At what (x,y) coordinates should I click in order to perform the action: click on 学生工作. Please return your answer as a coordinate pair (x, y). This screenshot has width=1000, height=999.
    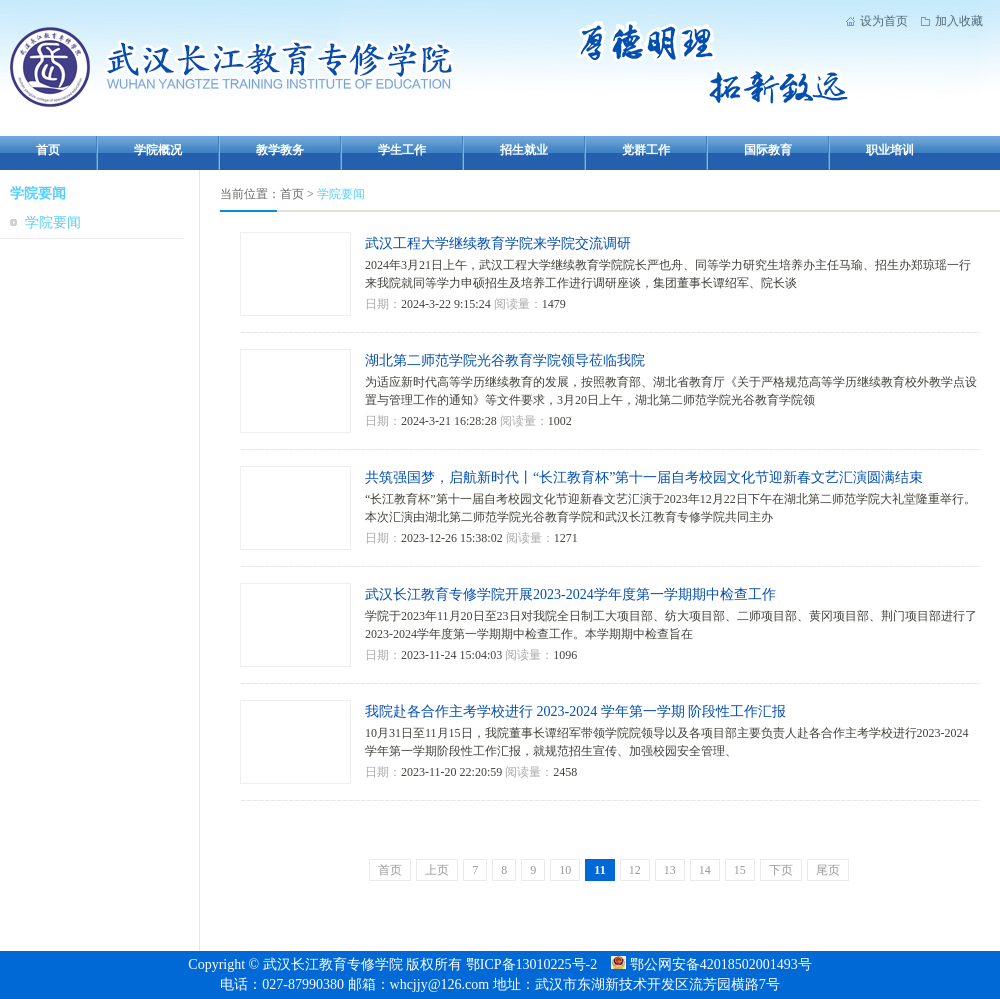
    Looking at the image, I should click on (402, 150).